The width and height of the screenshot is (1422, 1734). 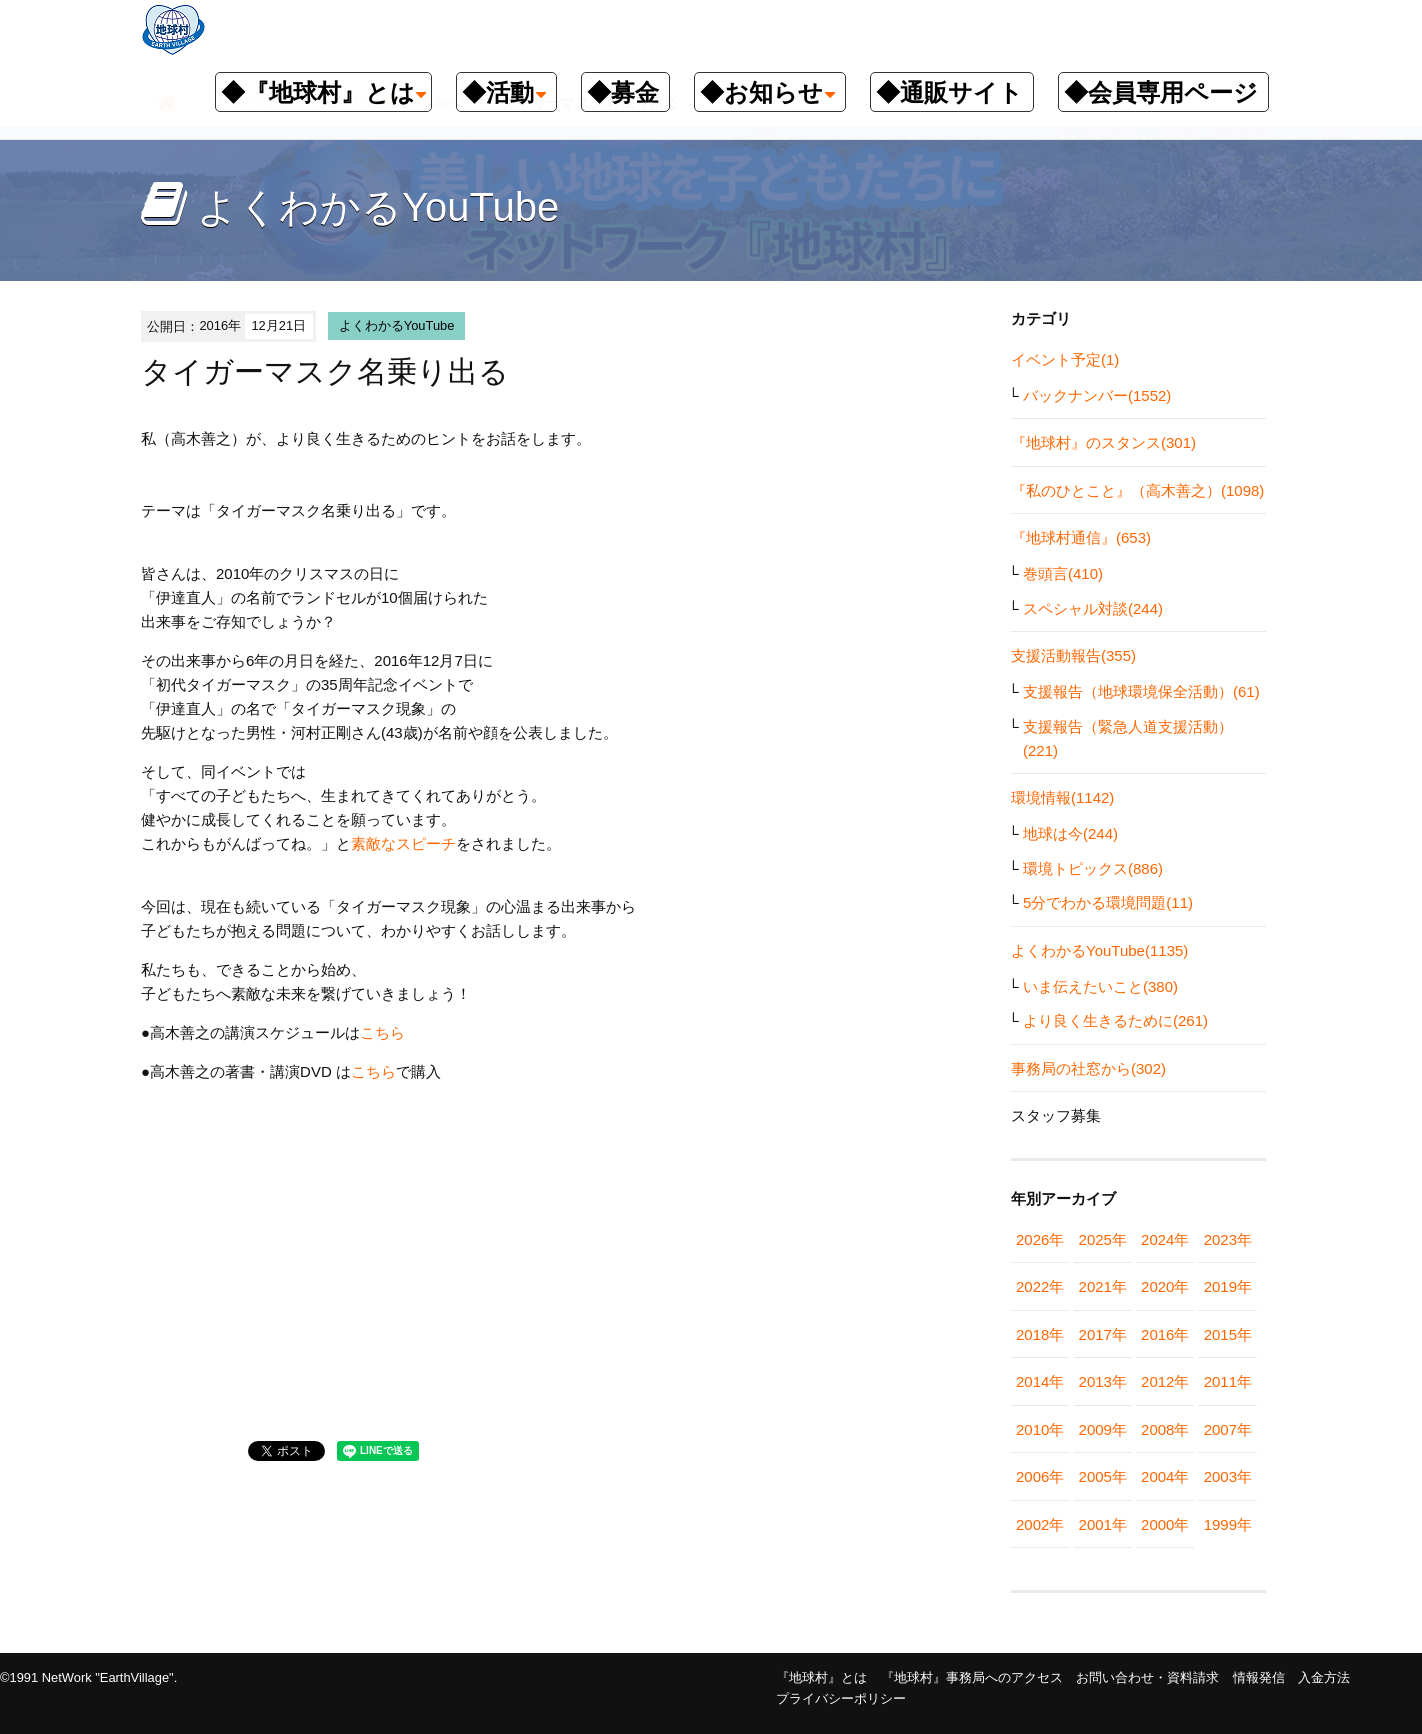 What do you see at coordinates (1065, 359) in the screenshot?
I see `イベント予定(1)` at bounding box center [1065, 359].